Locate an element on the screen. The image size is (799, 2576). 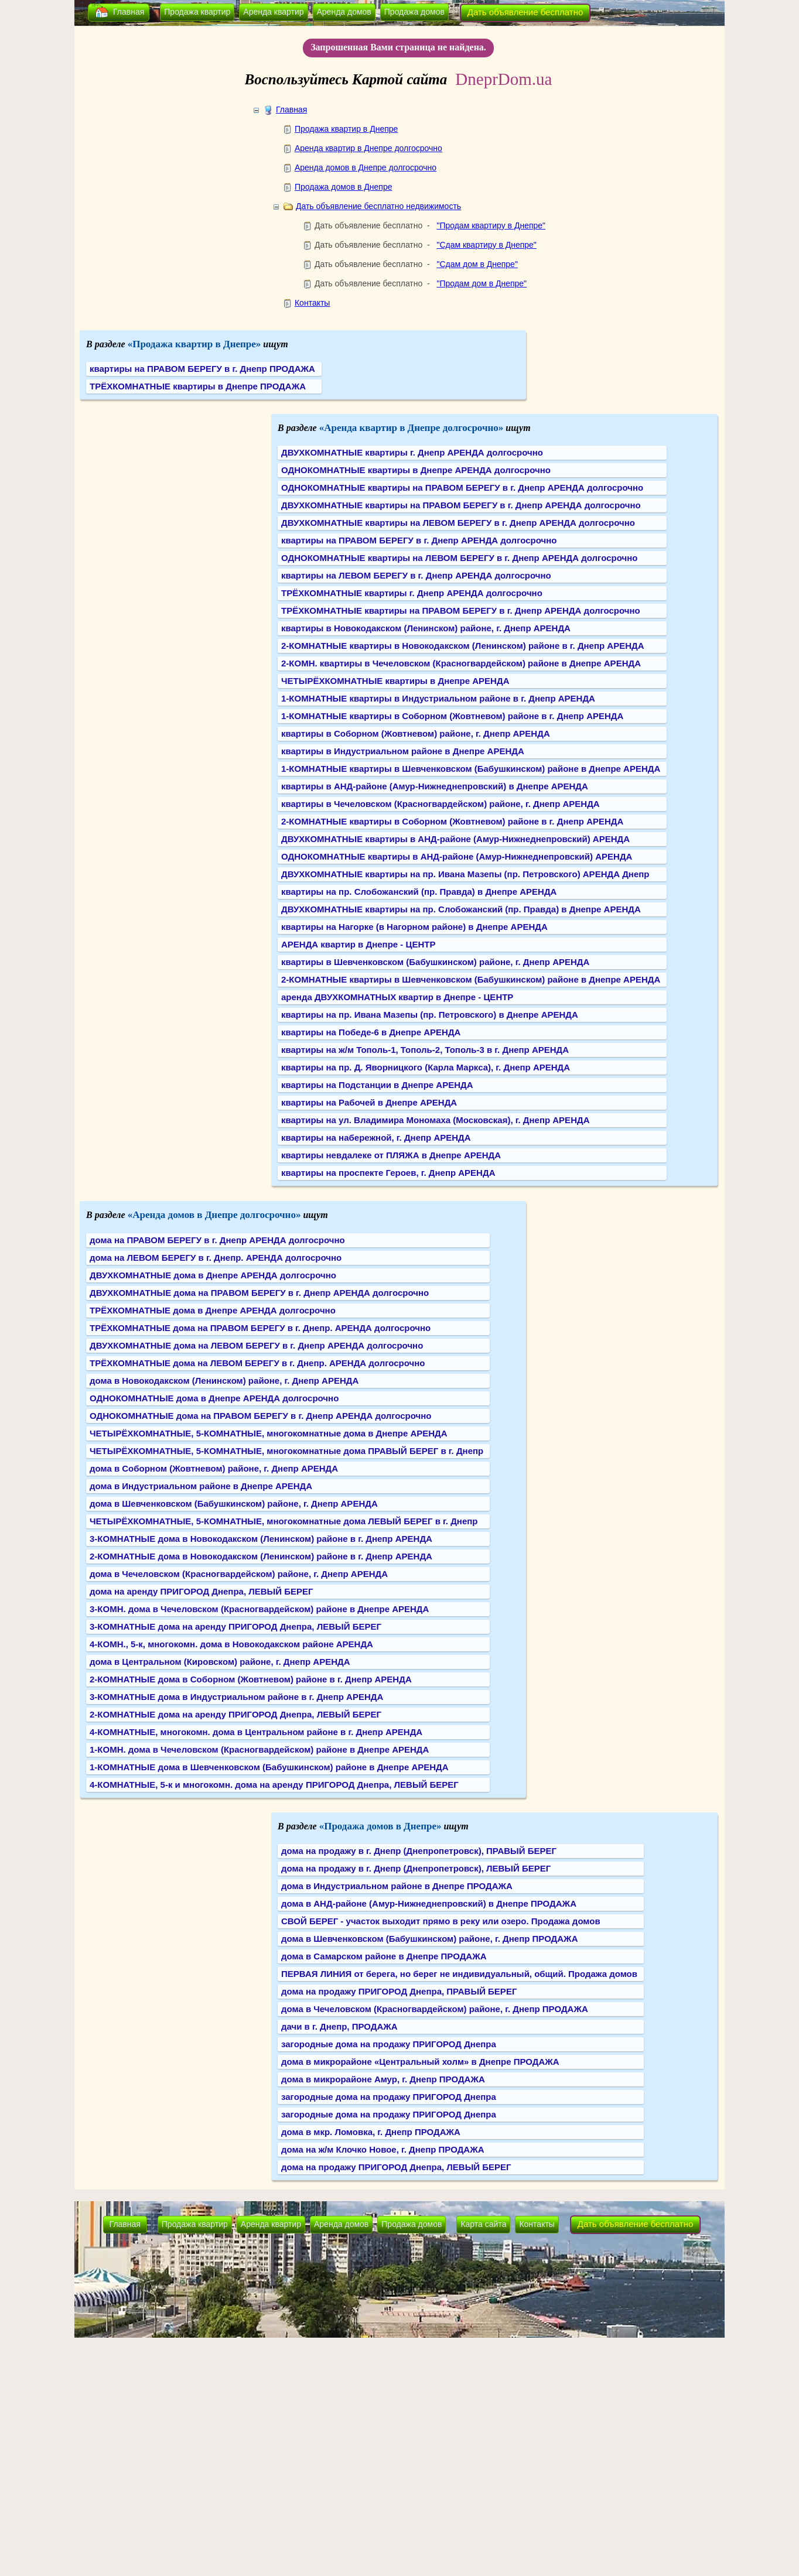
дома в Индустриальном районе в Днепре АРЕНДА is located at coordinates (201, 1486).